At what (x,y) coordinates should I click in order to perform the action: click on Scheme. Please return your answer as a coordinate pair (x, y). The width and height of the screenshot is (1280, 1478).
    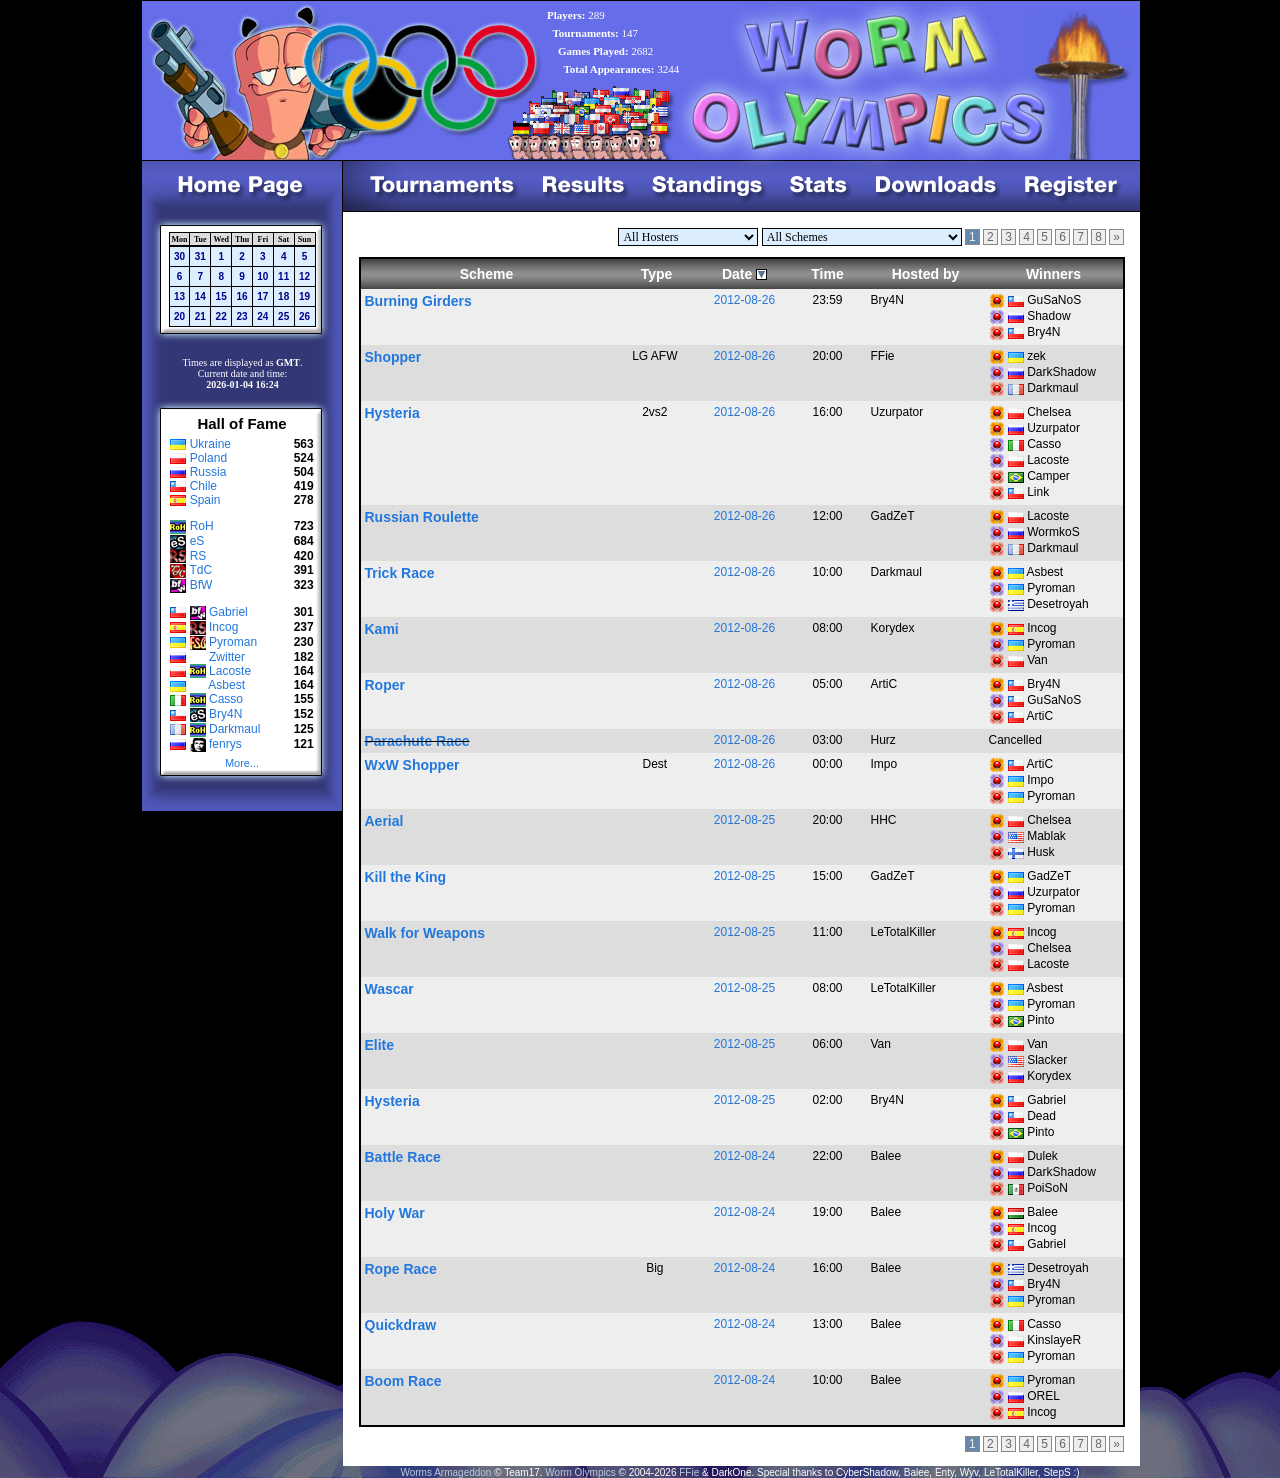
    Looking at the image, I should click on (487, 274).